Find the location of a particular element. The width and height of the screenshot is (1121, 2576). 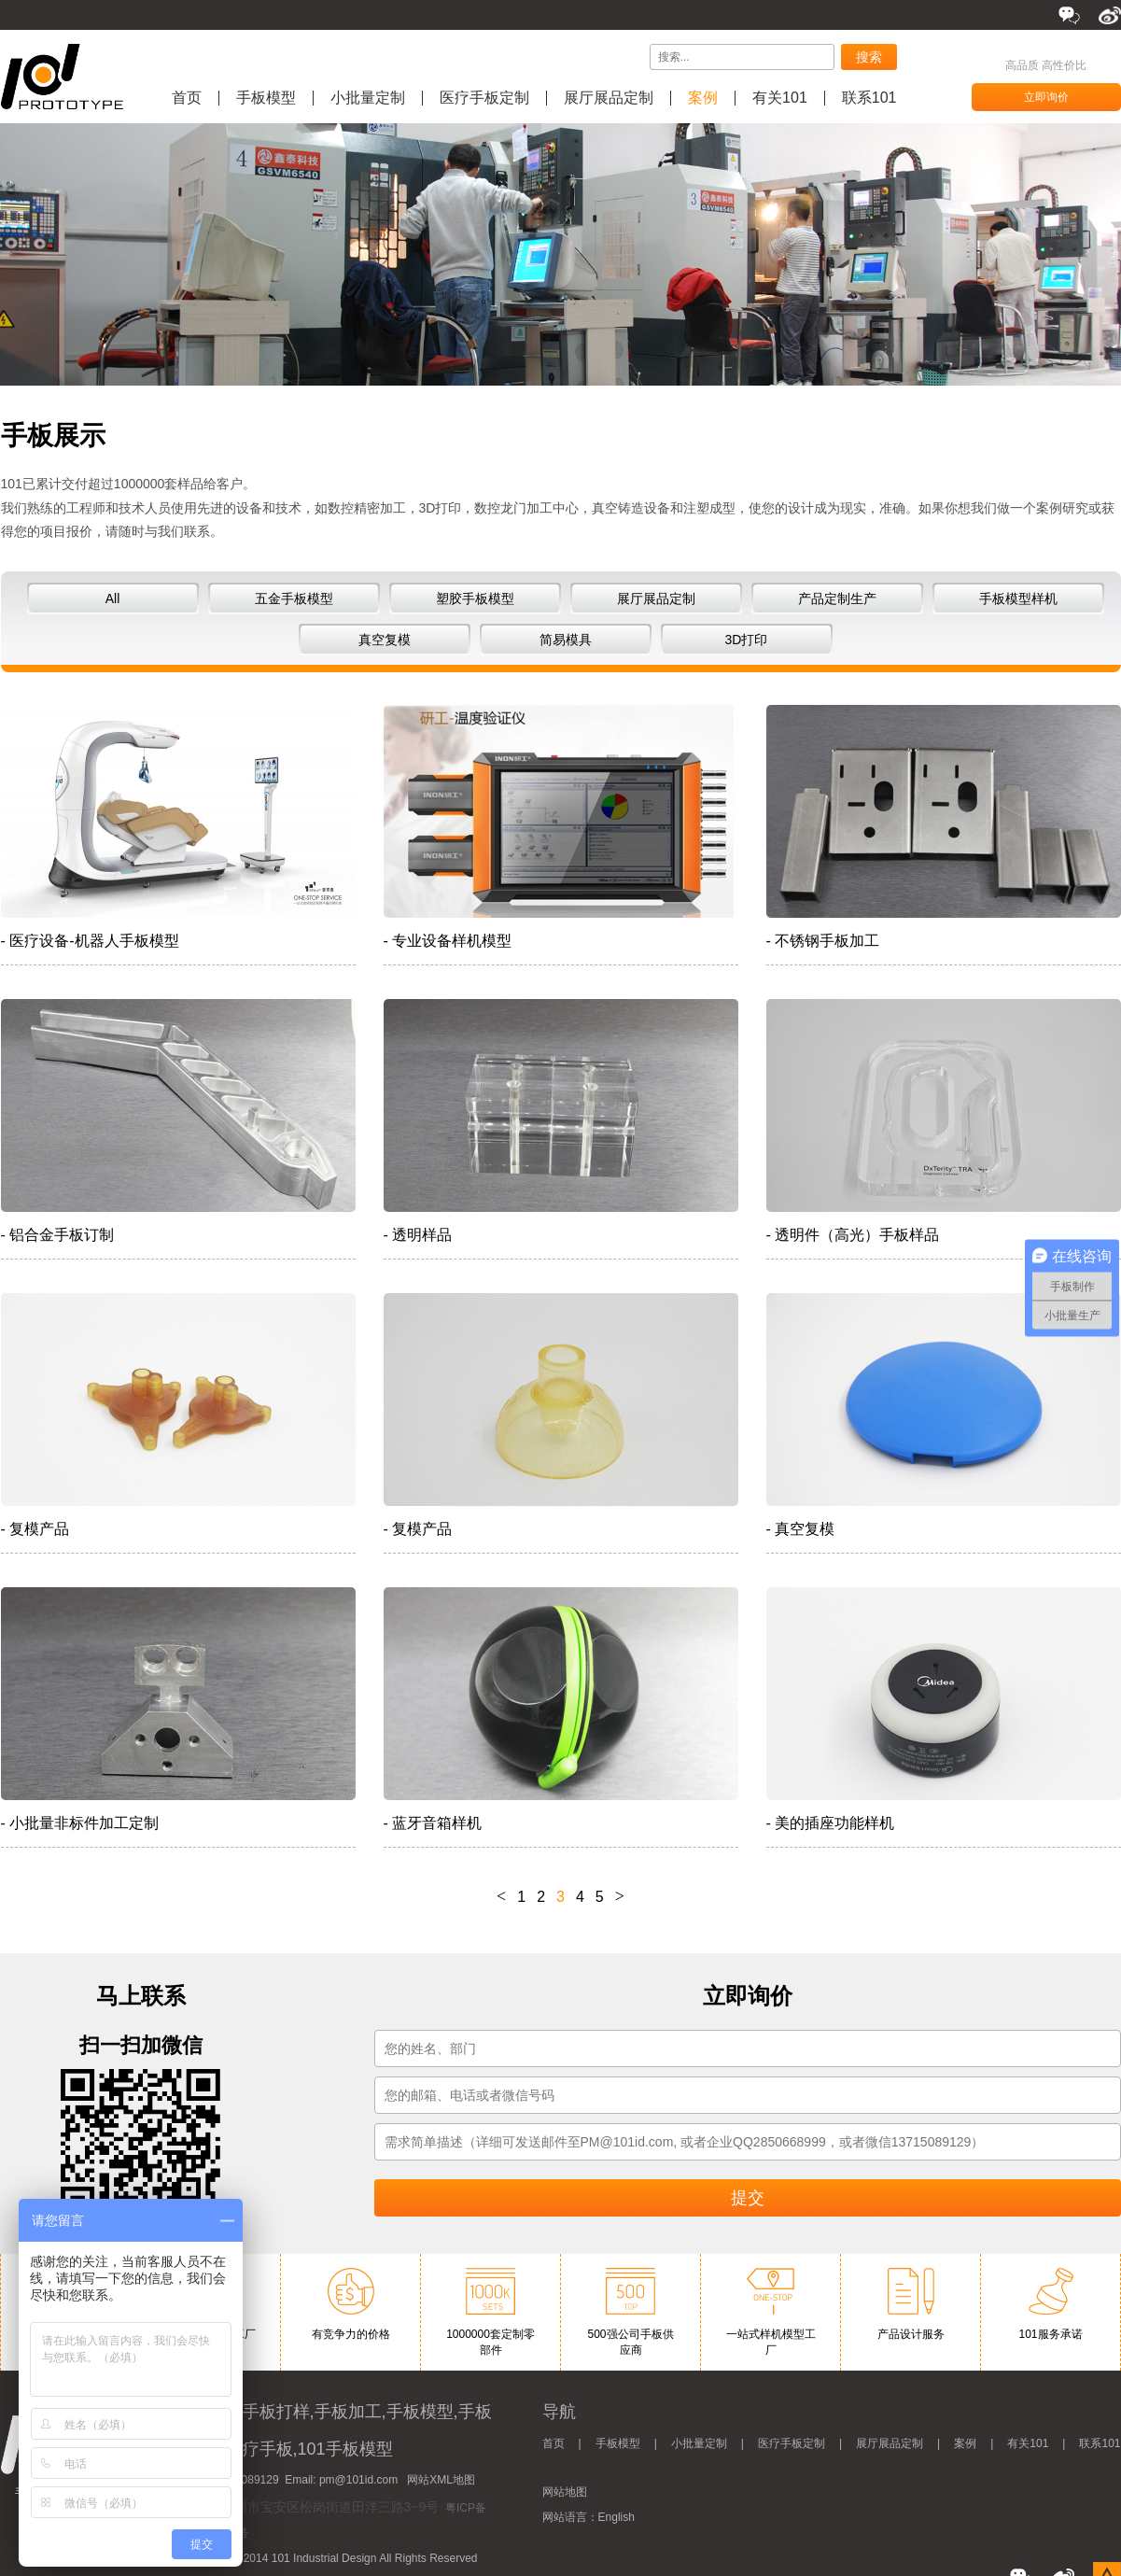

真空复模 is located at coordinates (384, 639).